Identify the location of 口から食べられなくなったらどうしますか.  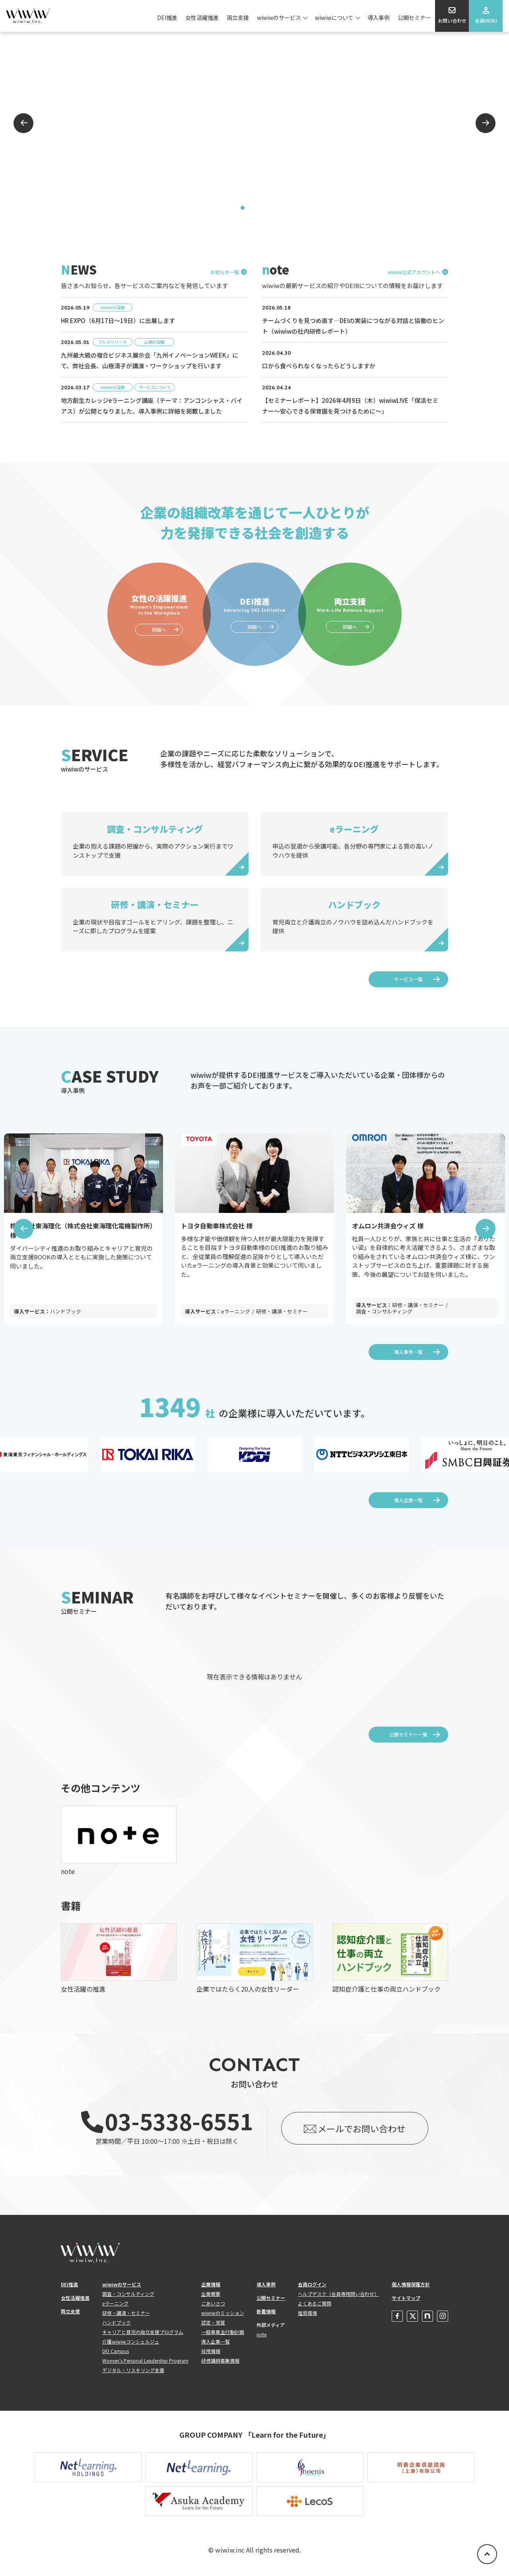
(318, 366).